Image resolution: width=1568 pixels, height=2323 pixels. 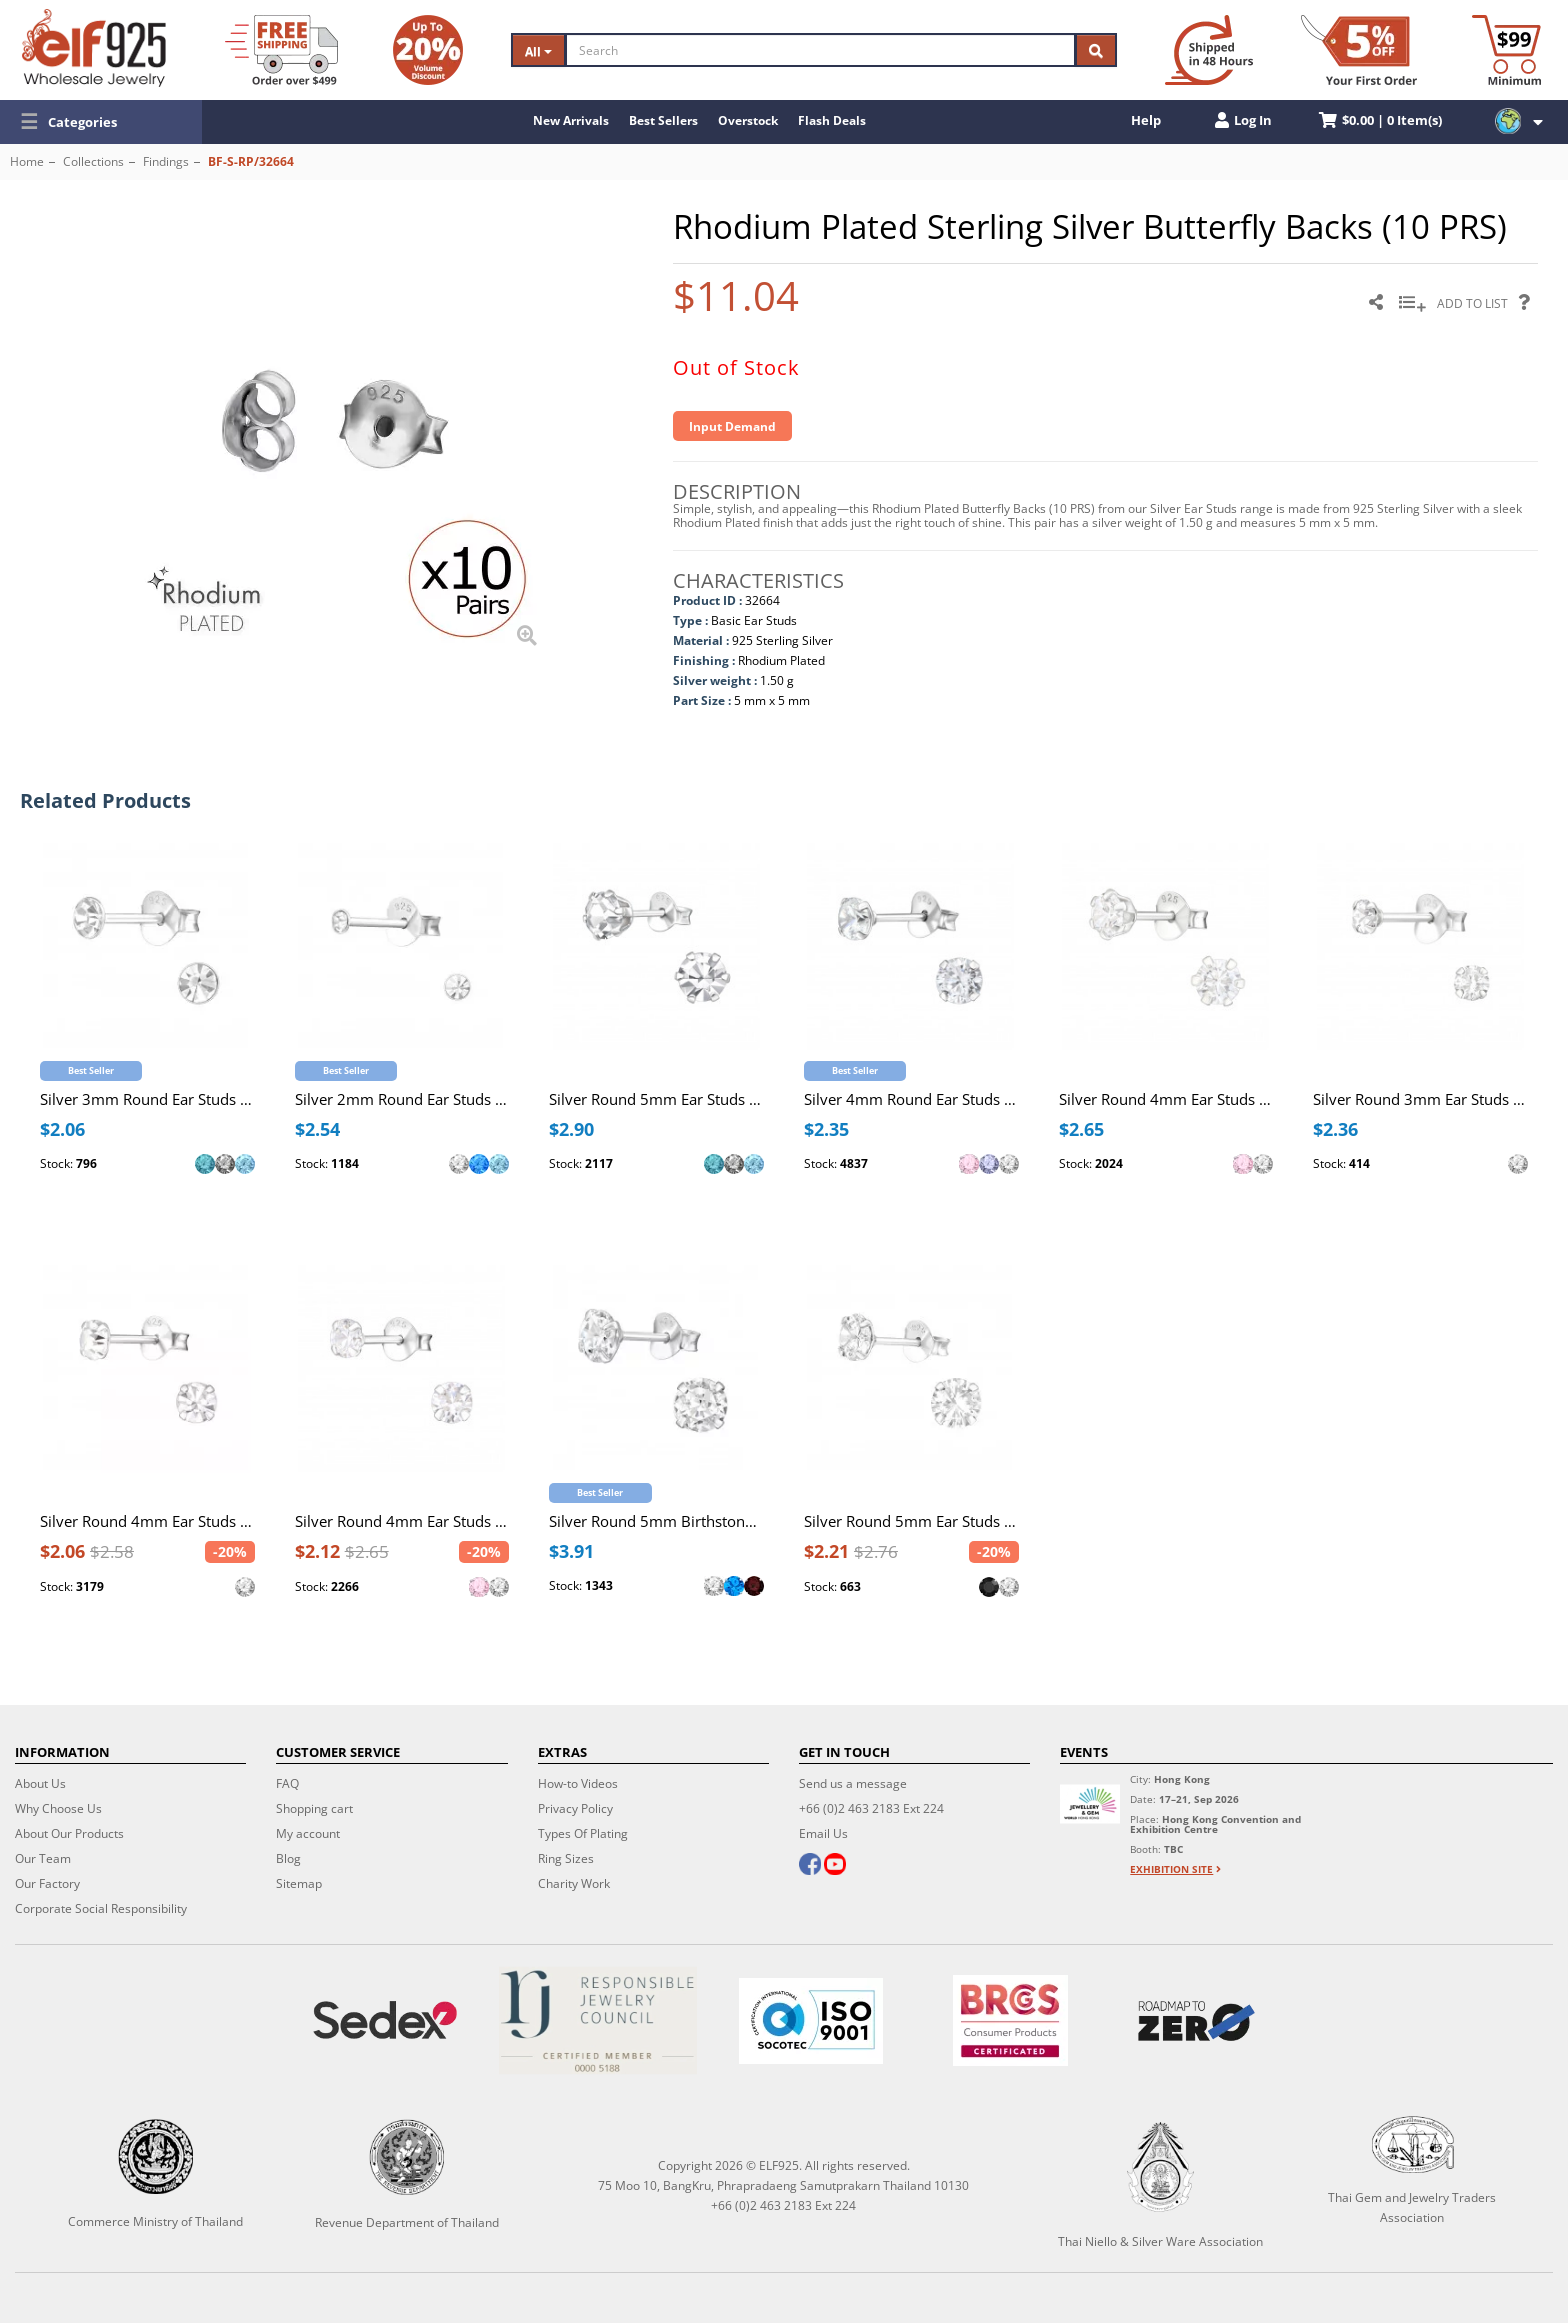 What do you see at coordinates (384, 2020) in the screenshot?
I see `[Sedex]` at bounding box center [384, 2020].